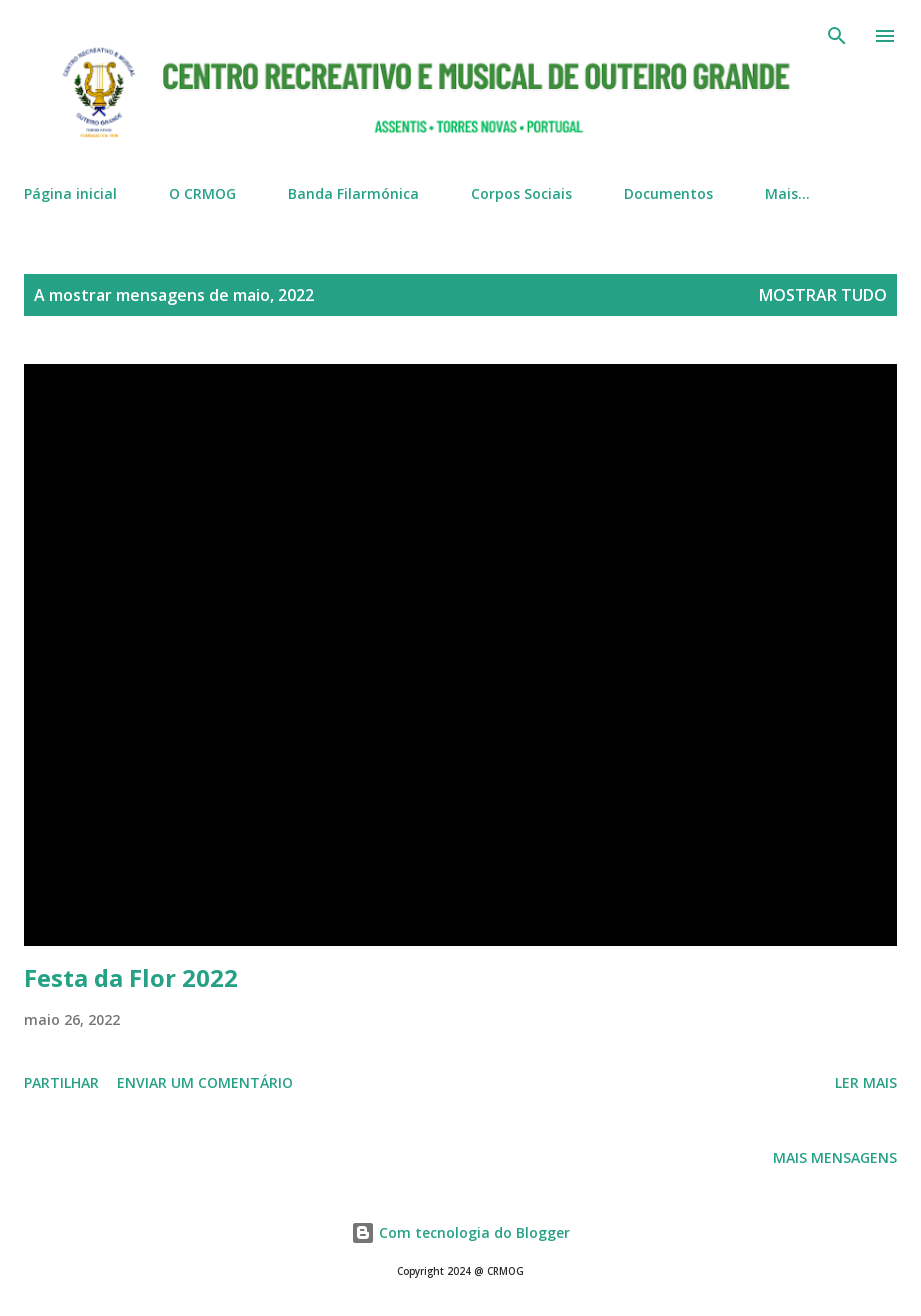 The width and height of the screenshot is (921, 1316). I want to click on Enviar um comentário, so click(205, 1082).